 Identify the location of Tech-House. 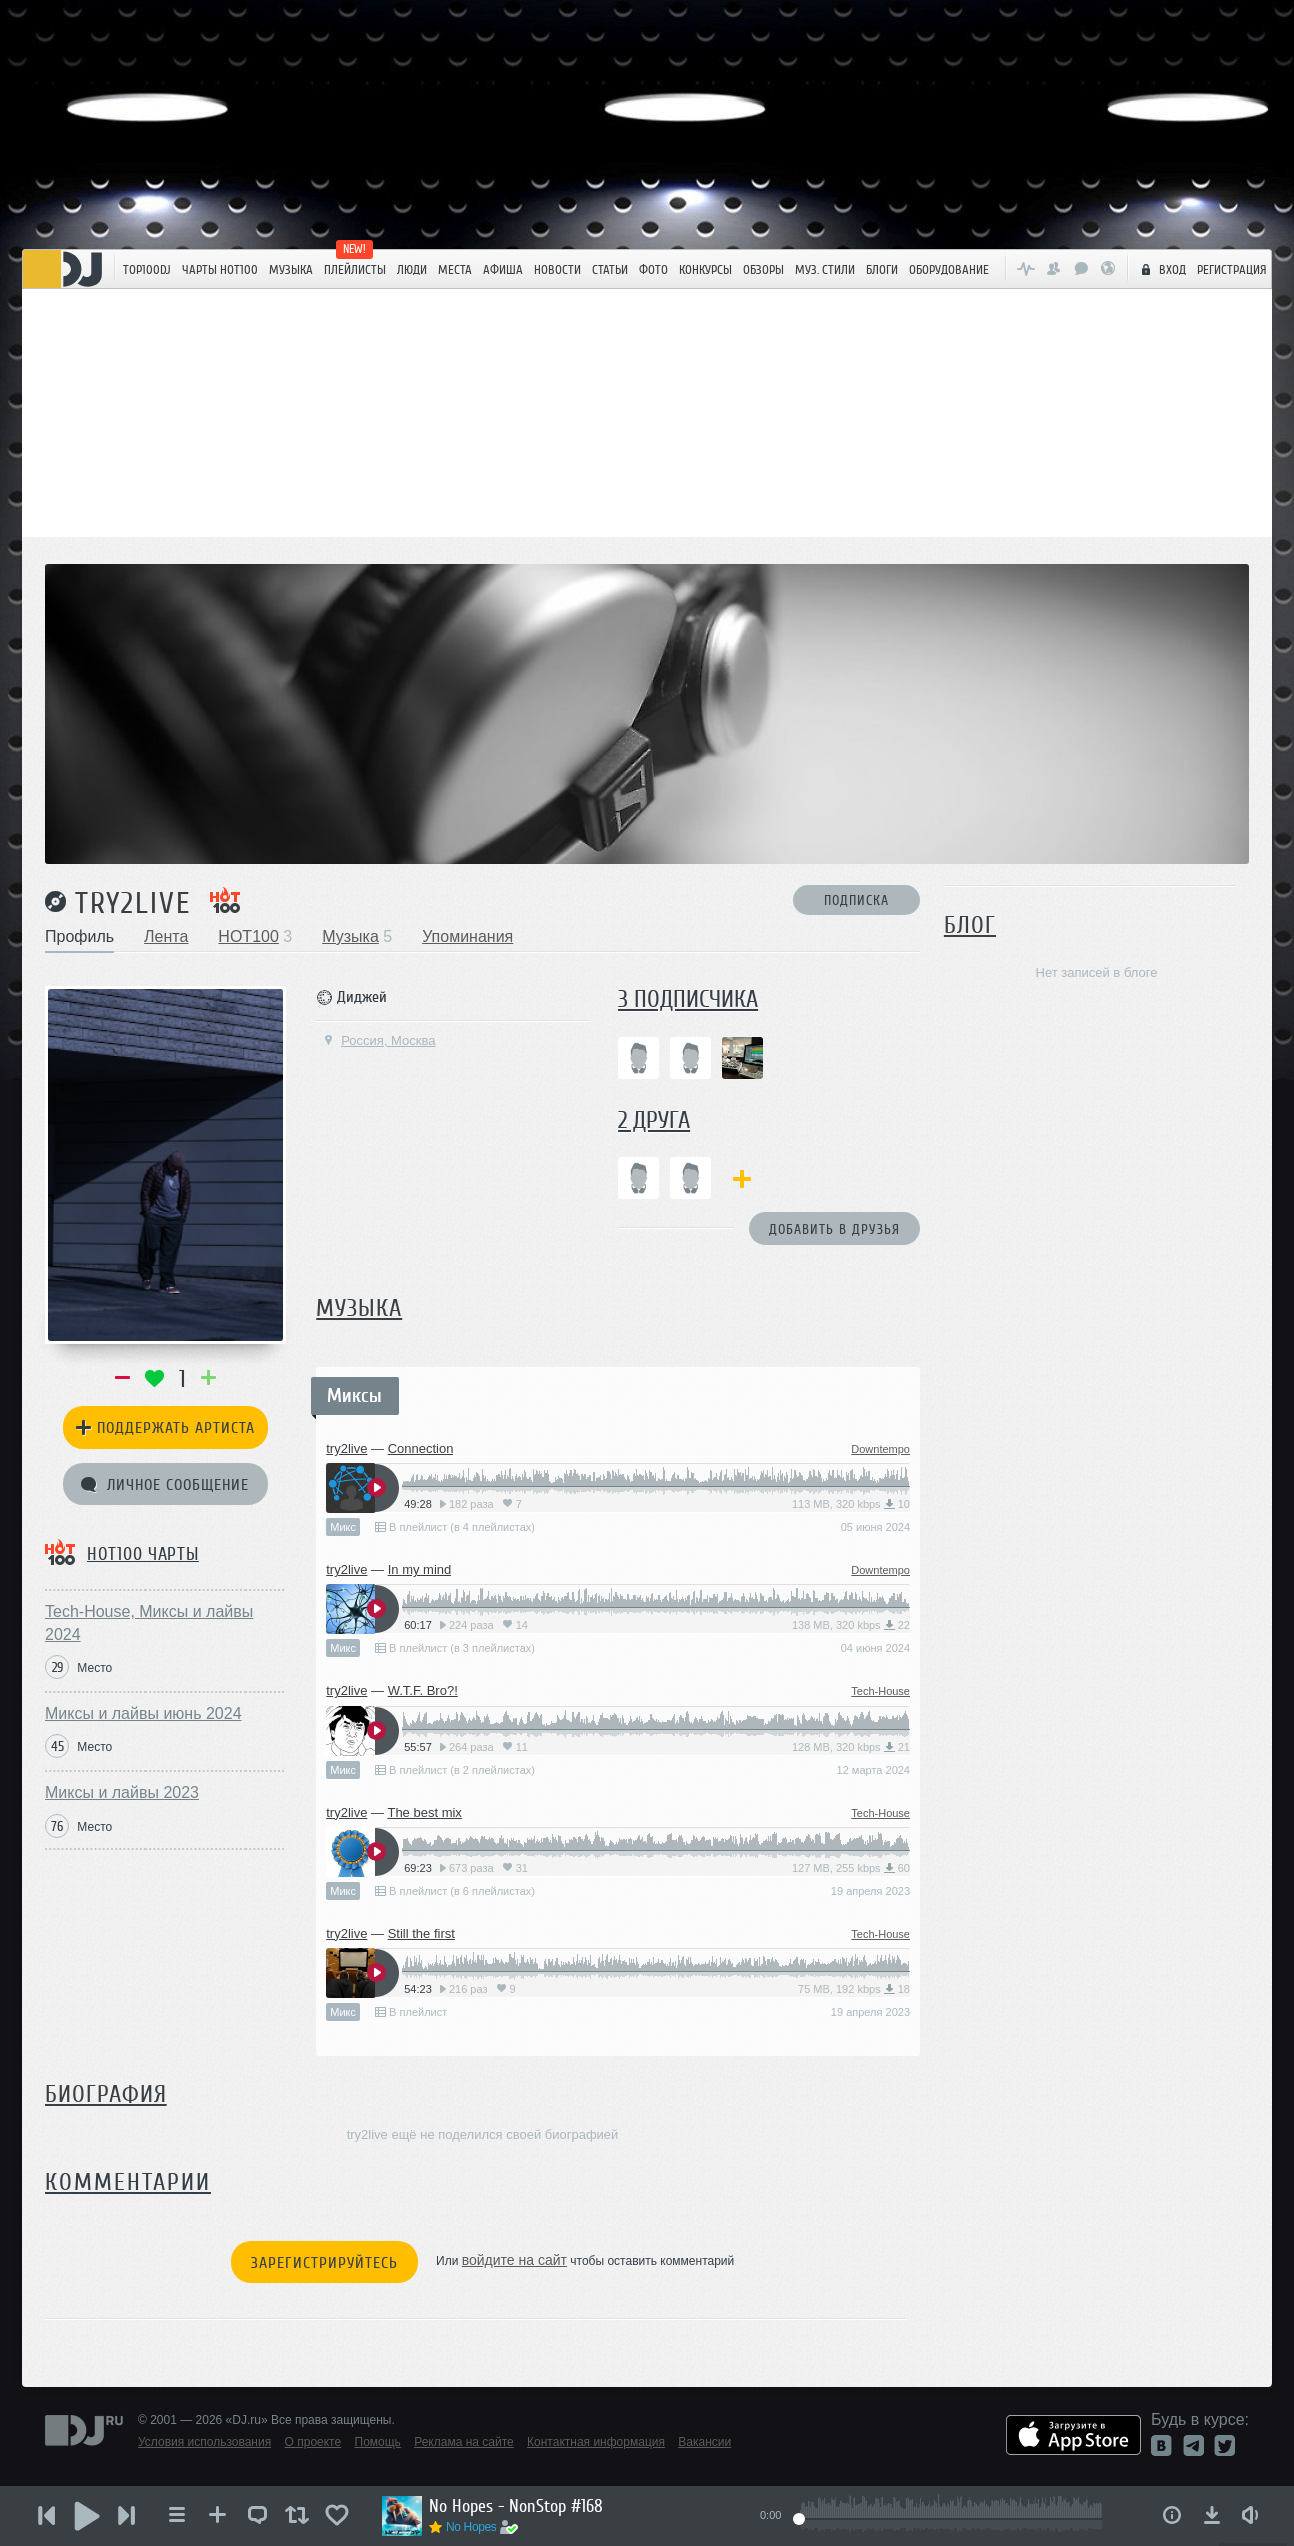
(880, 1691).